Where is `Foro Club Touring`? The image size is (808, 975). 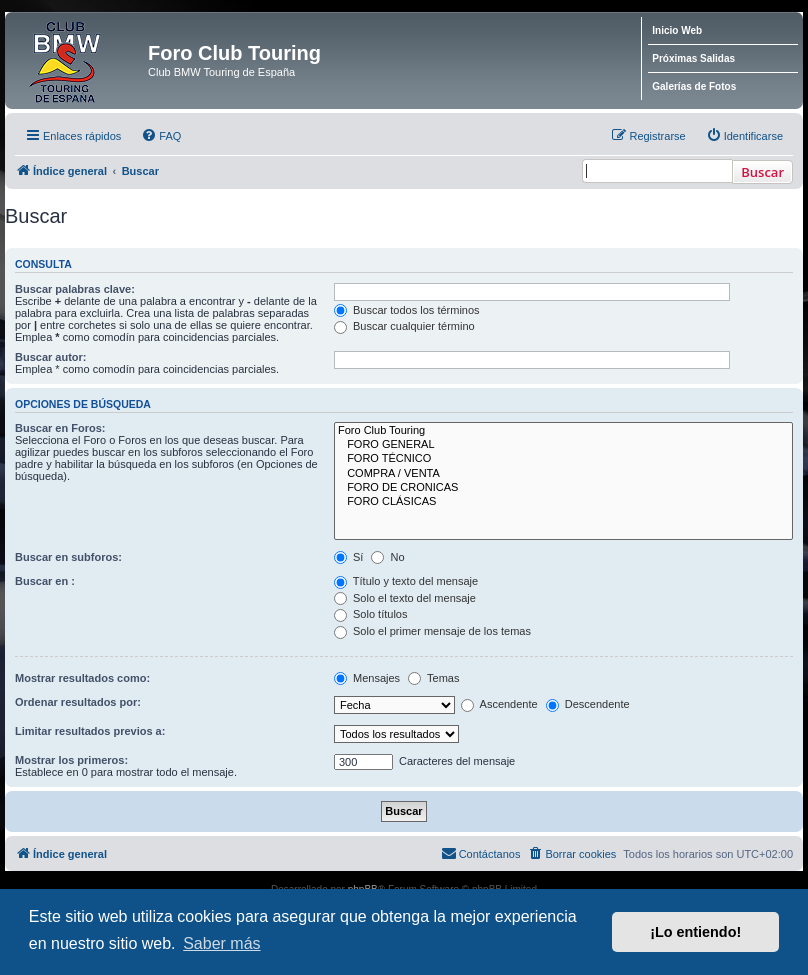 Foro Club Touring is located at coordinates (563, 431).